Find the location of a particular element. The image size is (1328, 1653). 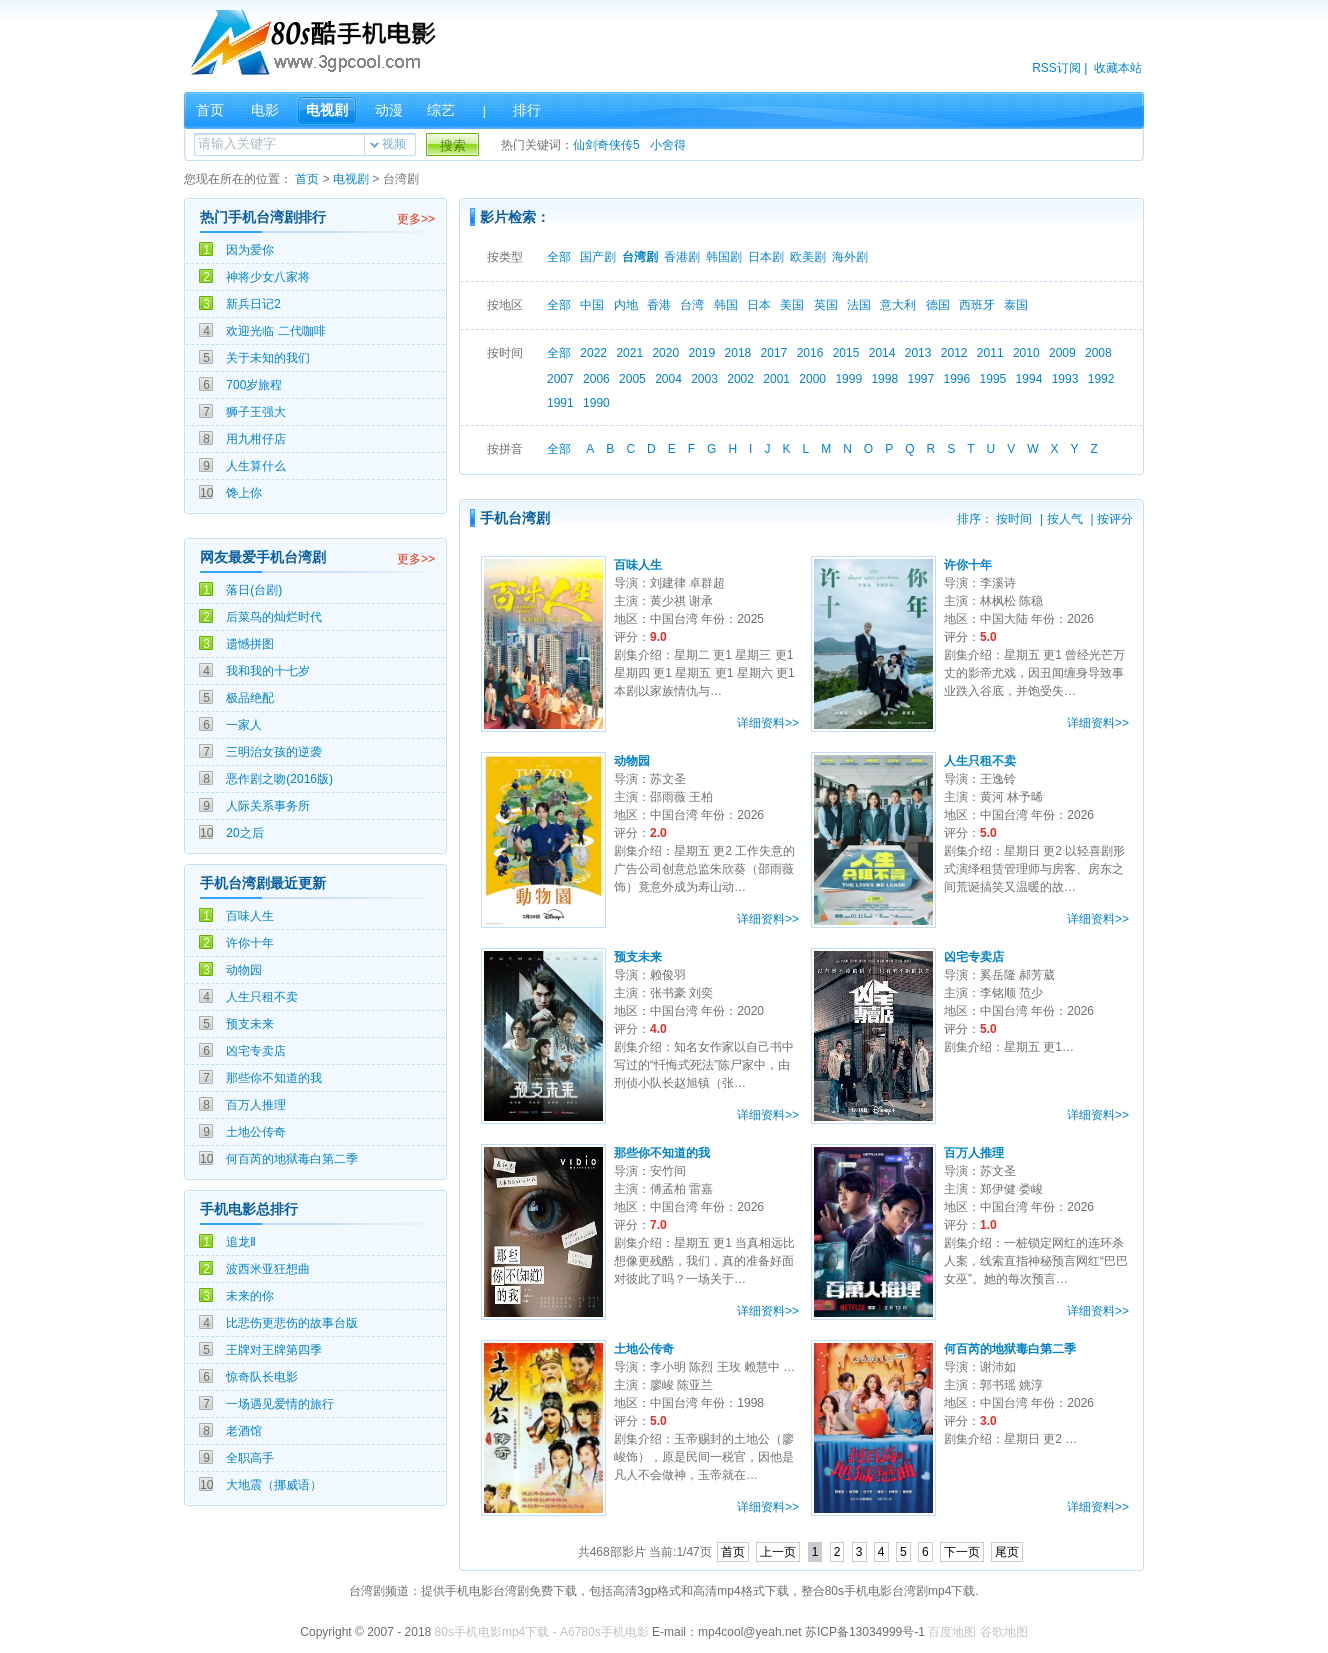

三明治女孩的逆袭 is located at coordinates (274, 752).